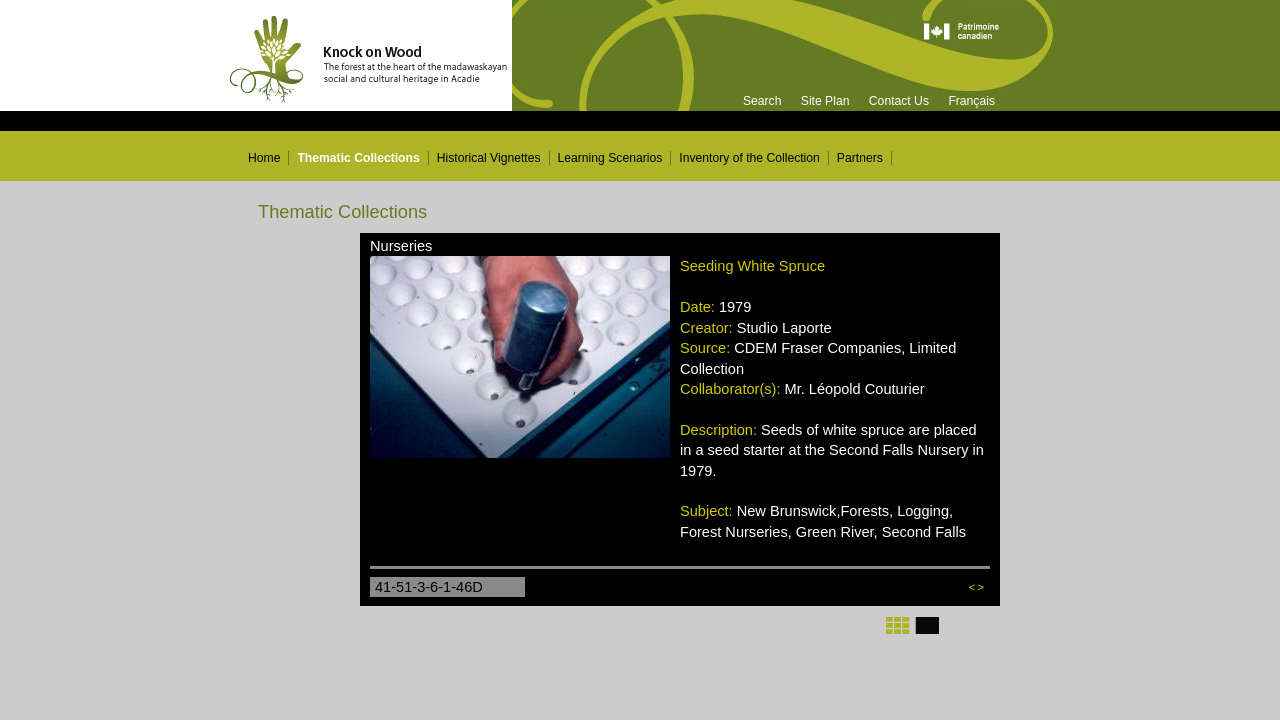  I want to click on Inventory of the Collection, so click(749, 158).